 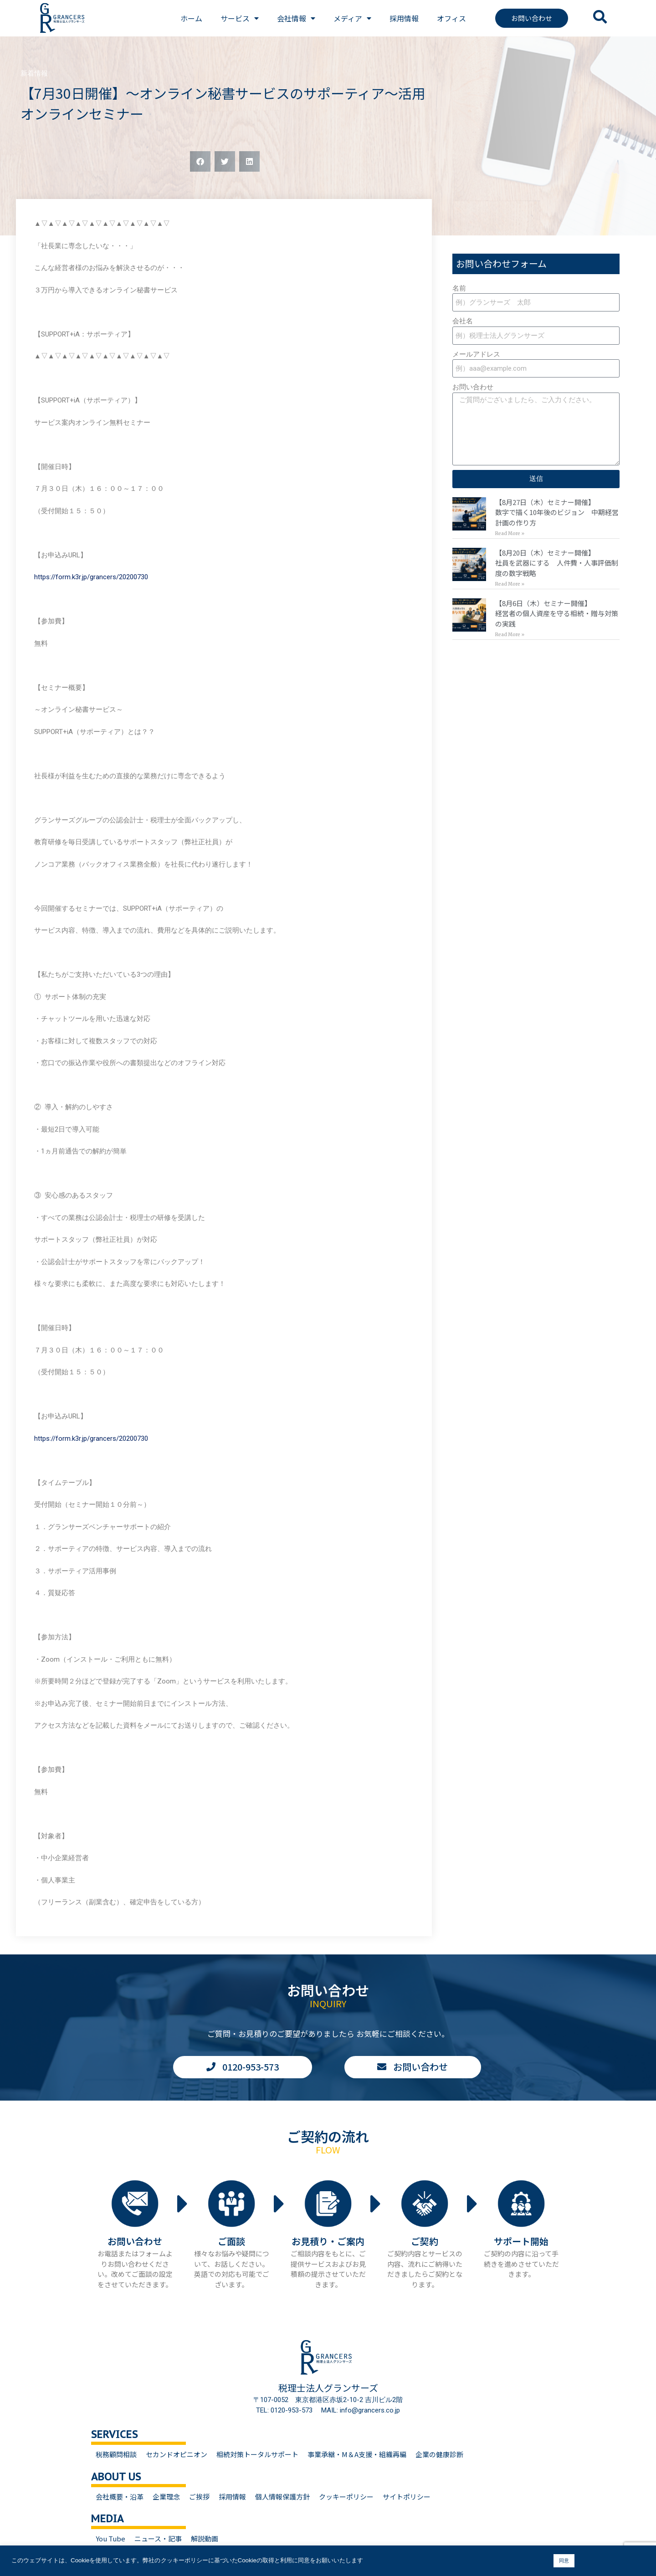 What do you see at coordinates (158, 2538) in the screenshot?
I see `ニュース・記事` at bounding box center [158, 2538].